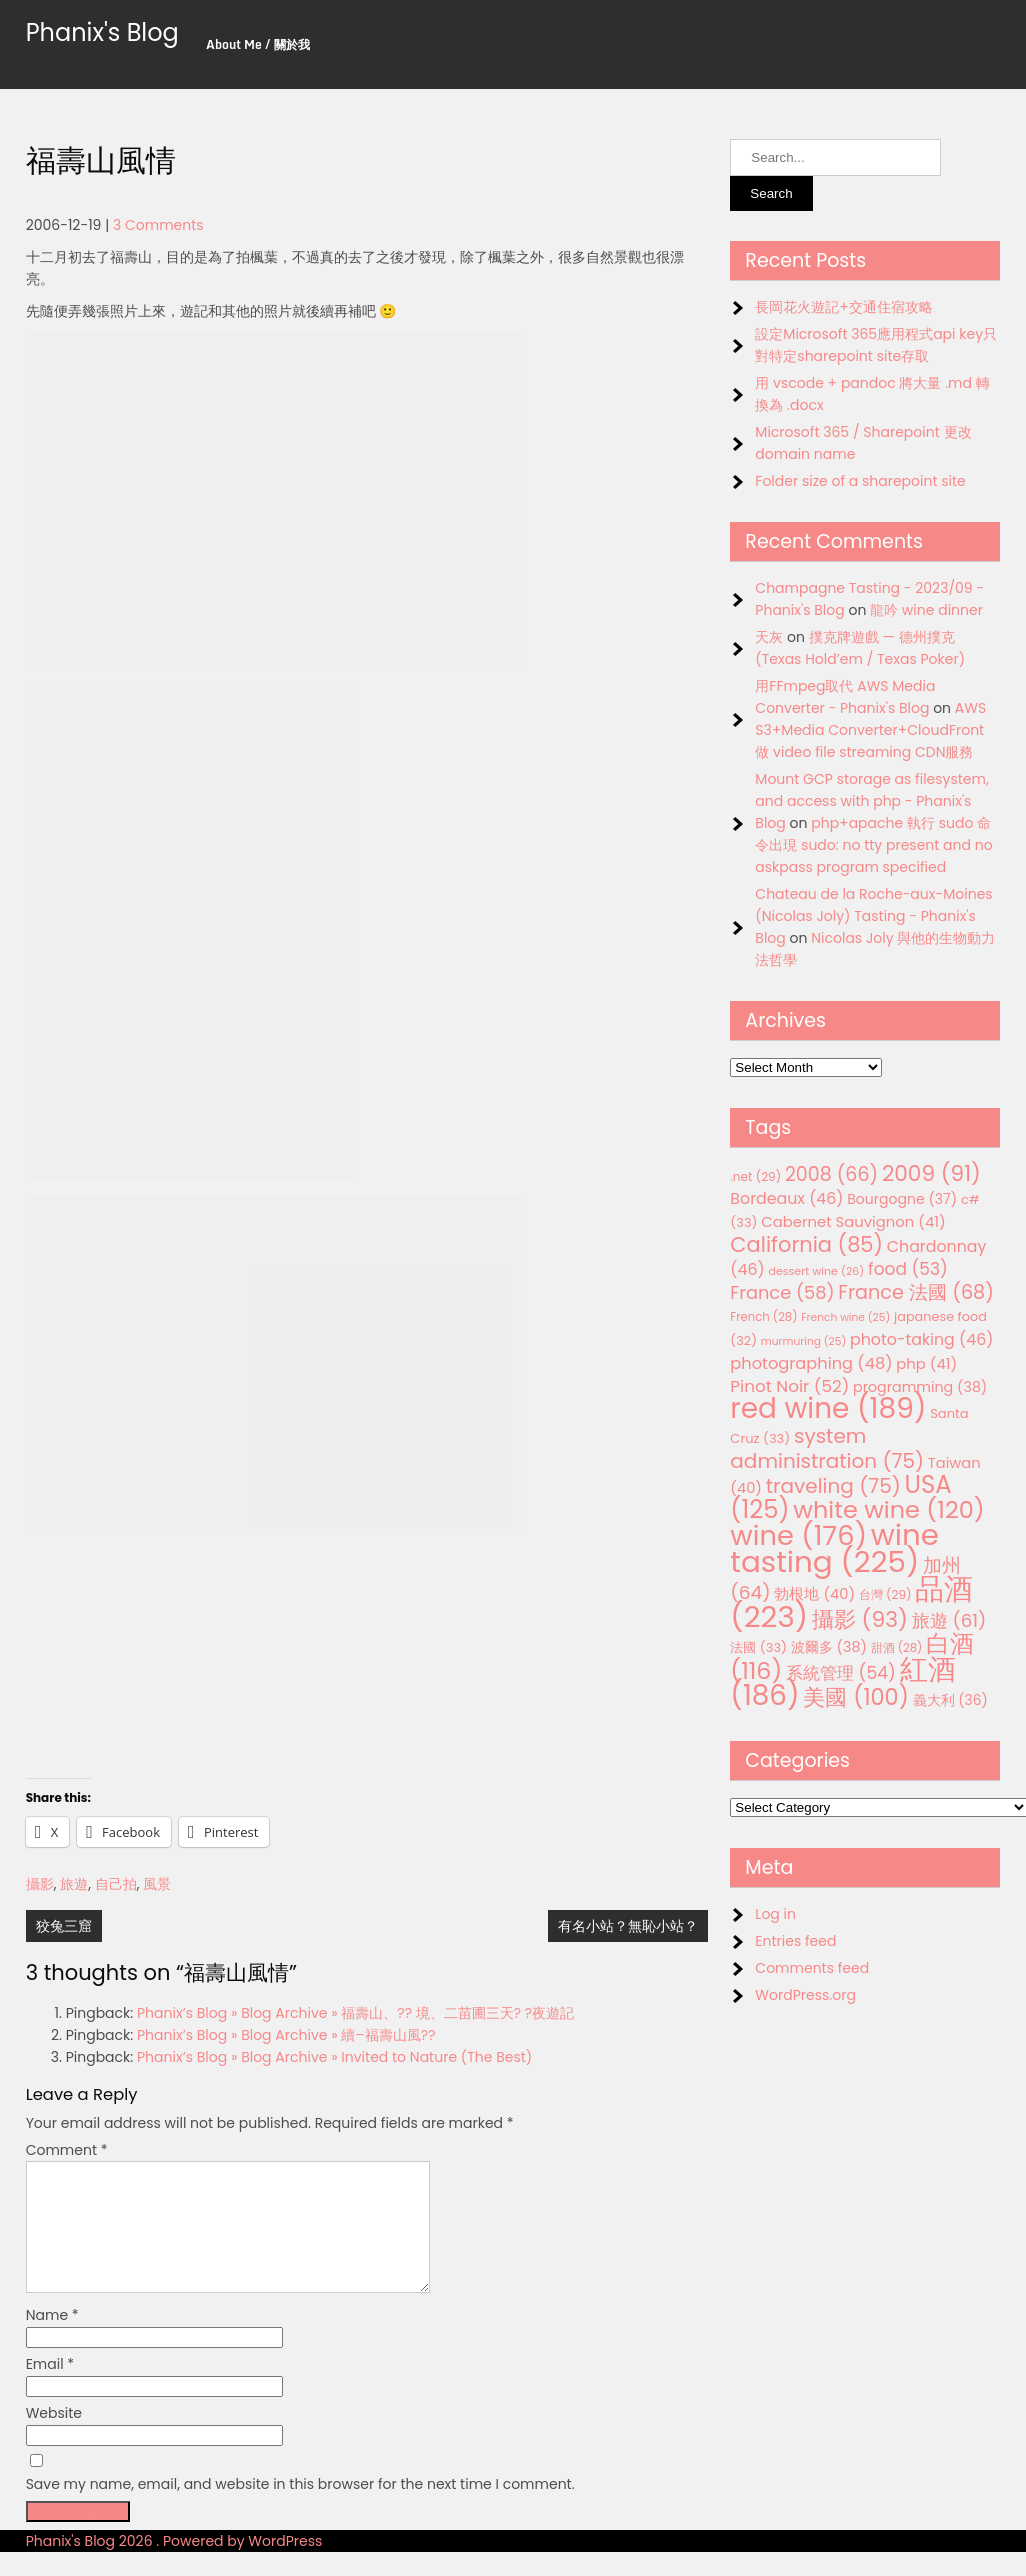 The height and width of the screenshot is (2576, 1026). I want to click on Bourgogne [Bourgogne (37 items)], so click(902, 1199).